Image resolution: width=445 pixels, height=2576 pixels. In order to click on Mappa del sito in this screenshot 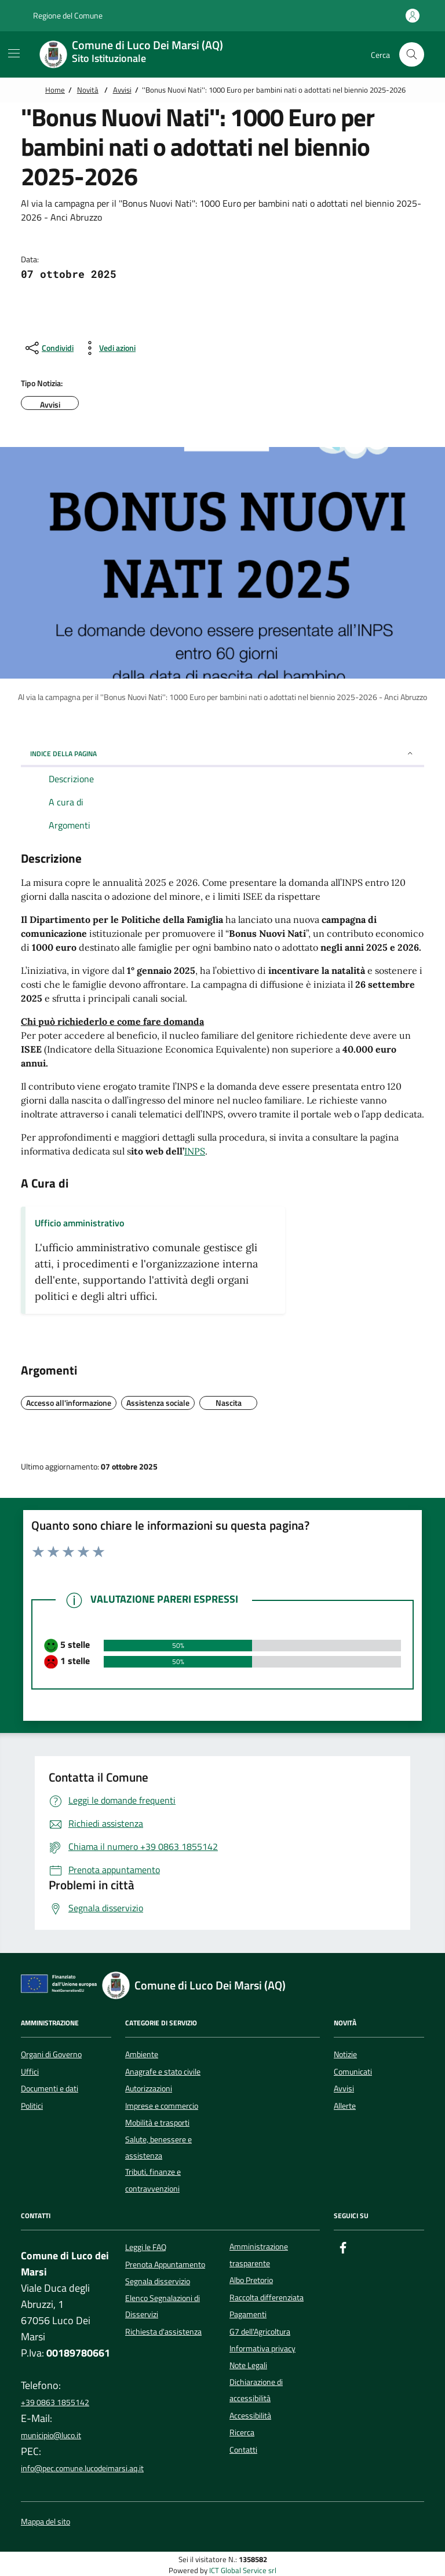, I will do `click(45, 2522)`.